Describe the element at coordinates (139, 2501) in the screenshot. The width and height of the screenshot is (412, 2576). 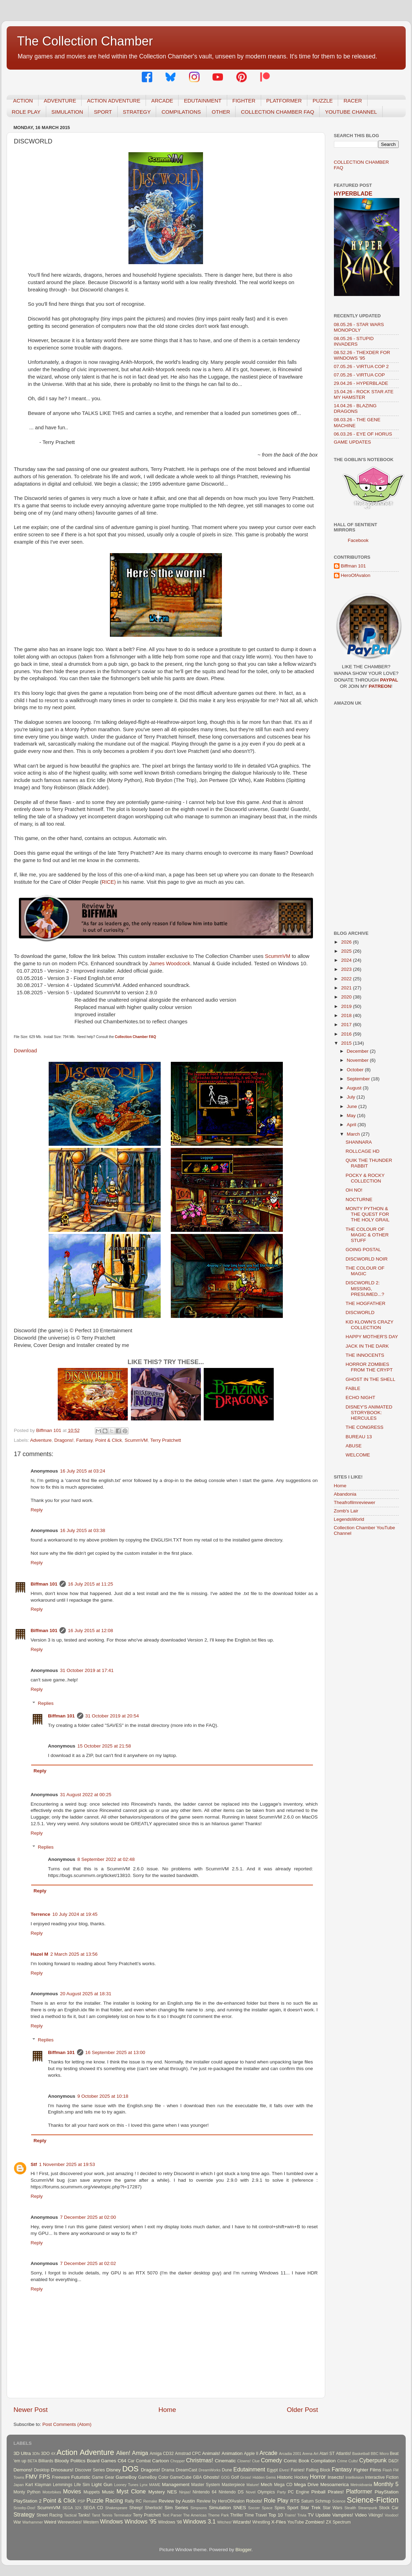
I see `RC` at that location.